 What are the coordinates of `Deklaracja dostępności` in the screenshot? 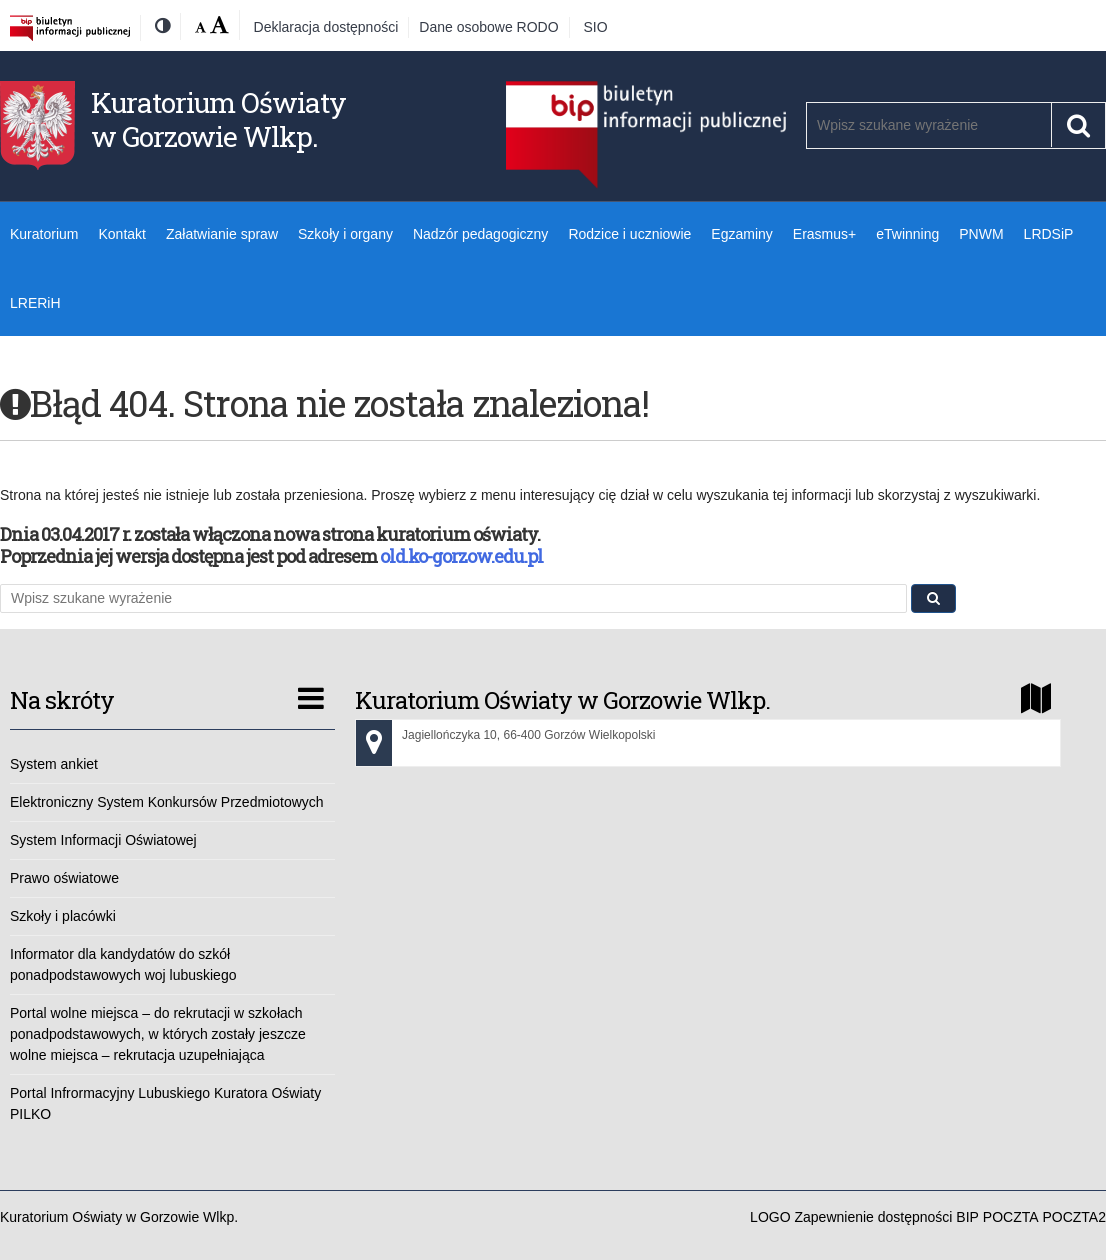 It's located at (326, 27).